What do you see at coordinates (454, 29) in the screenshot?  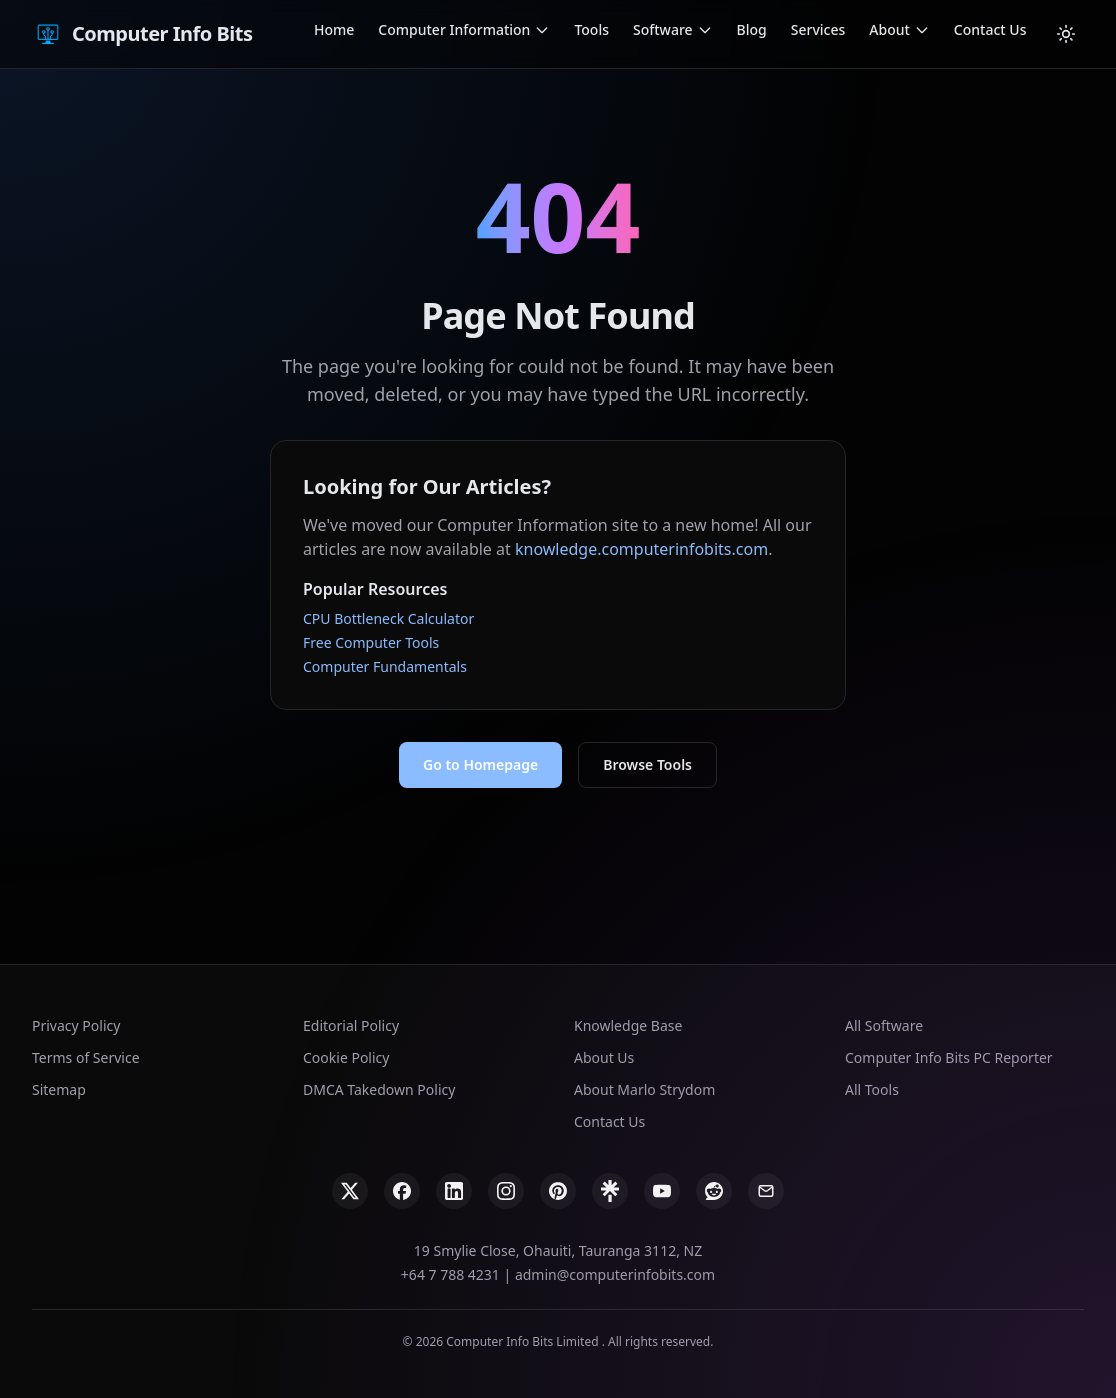 I see `Computer Information` at bounding box center [454, 29].